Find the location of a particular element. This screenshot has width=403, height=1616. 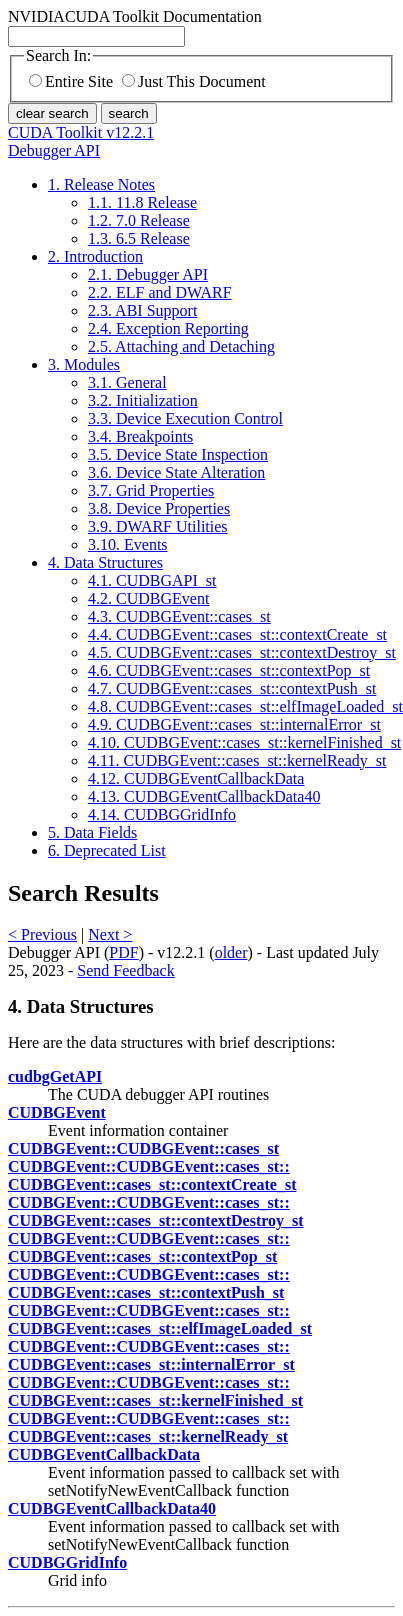

Debugger API is located at coordinates (54, 150).